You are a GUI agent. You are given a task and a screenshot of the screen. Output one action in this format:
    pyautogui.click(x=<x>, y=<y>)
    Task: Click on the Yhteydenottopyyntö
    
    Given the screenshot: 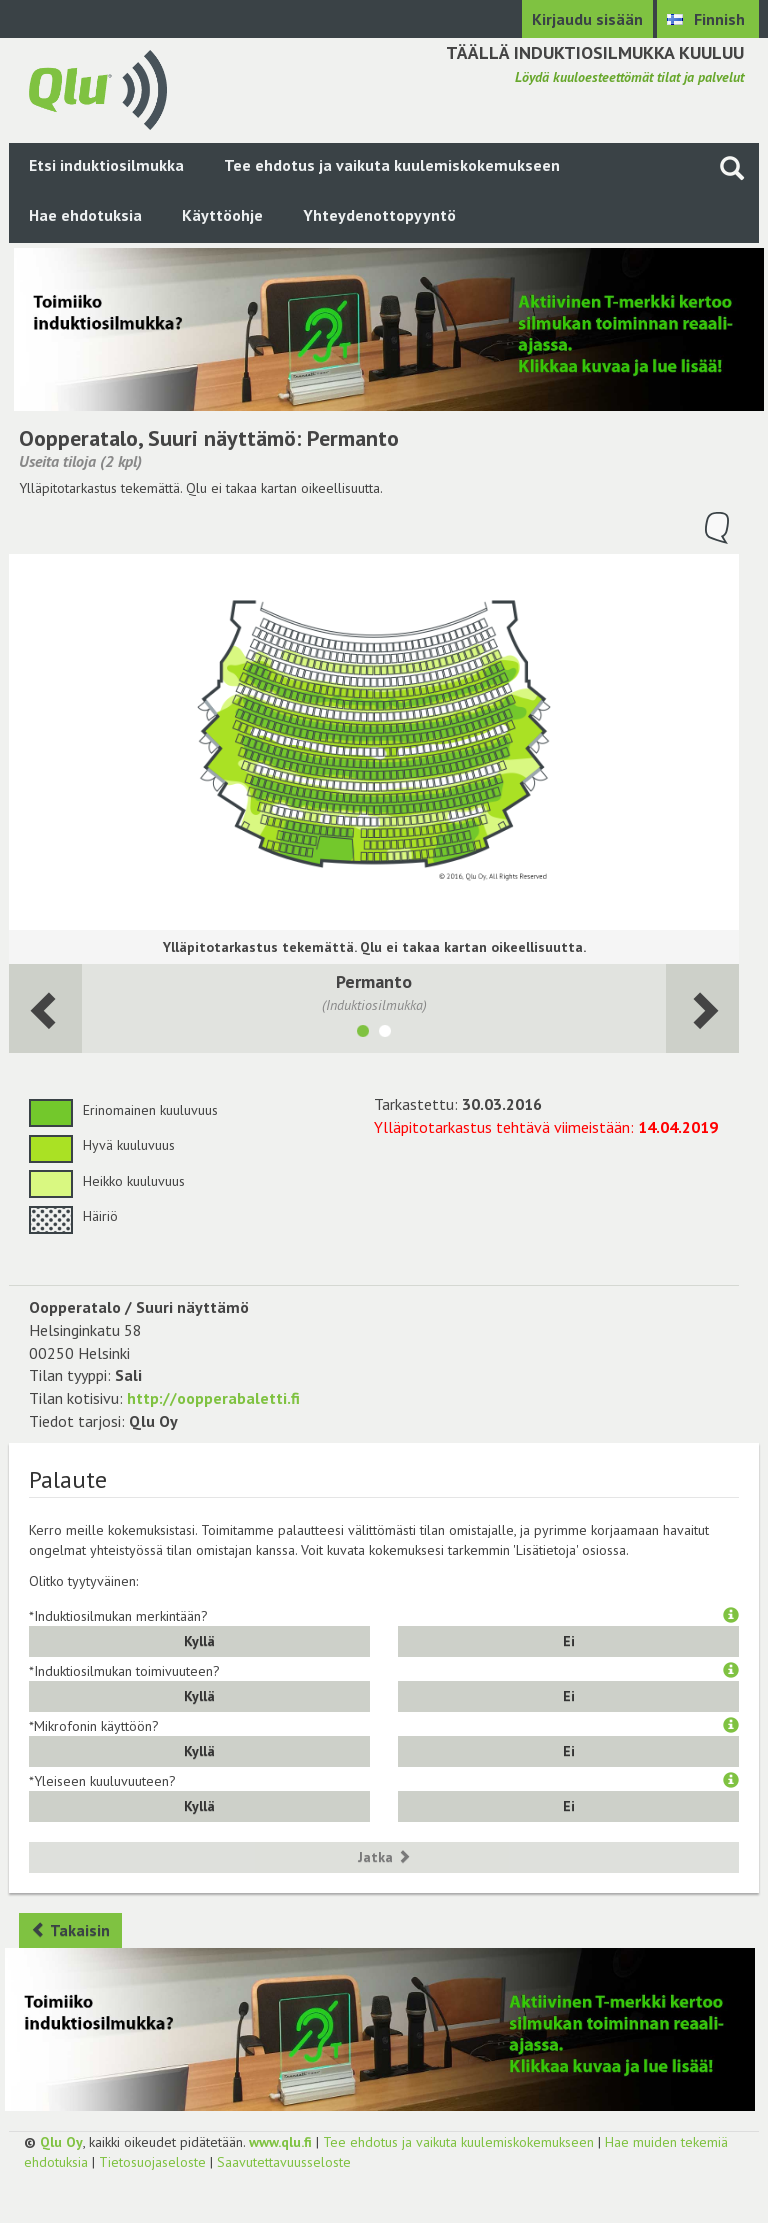 What is the action you would take?
    pyautogui.click(x=379, y=215)
    